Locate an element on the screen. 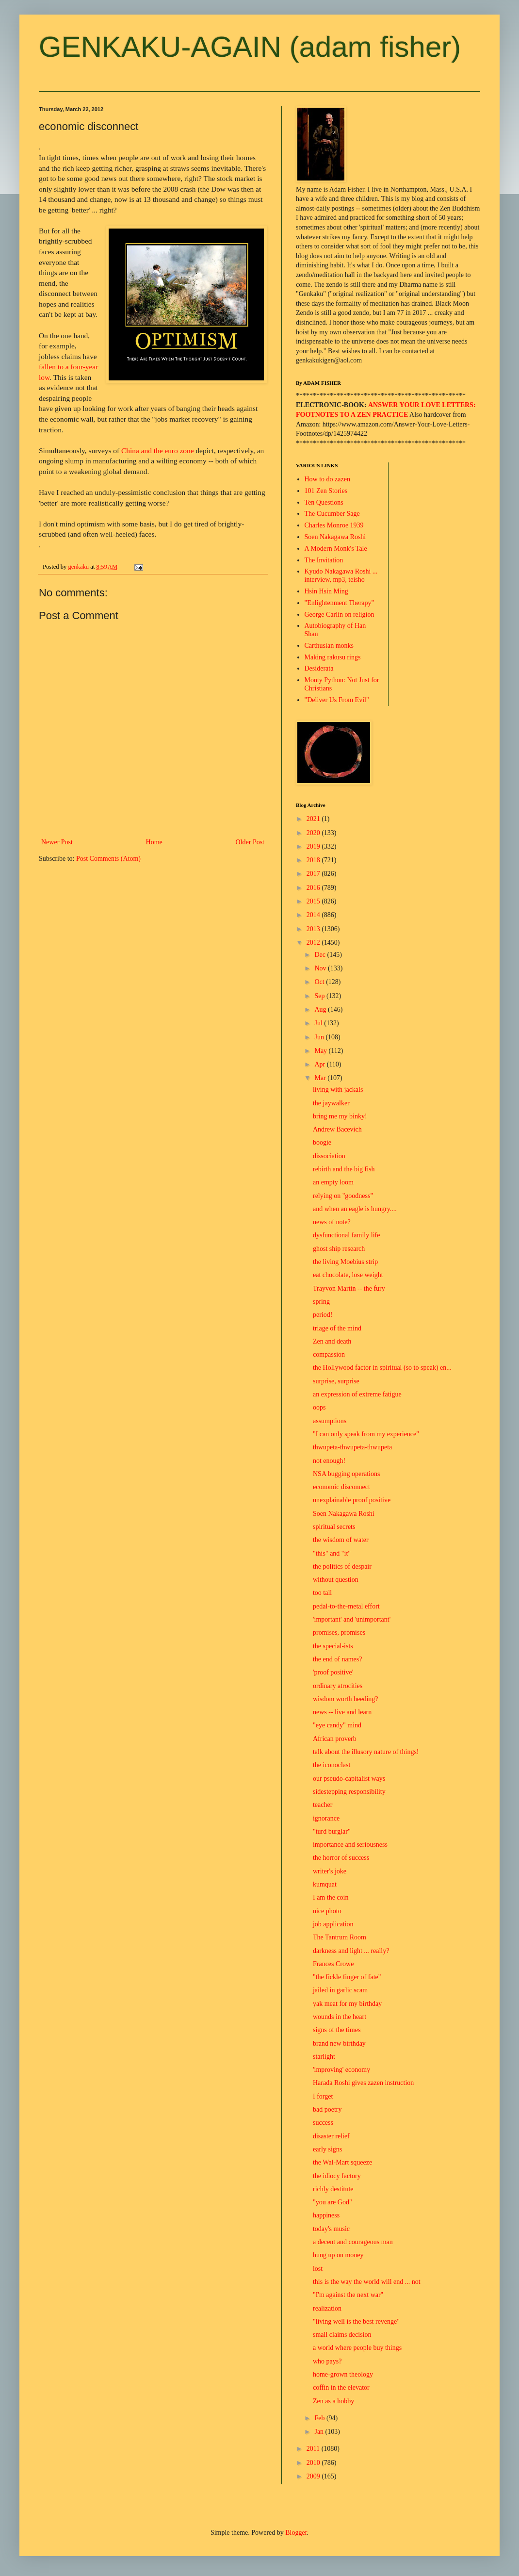  Andrew Bacevich is located at coordinates (337, 1129).